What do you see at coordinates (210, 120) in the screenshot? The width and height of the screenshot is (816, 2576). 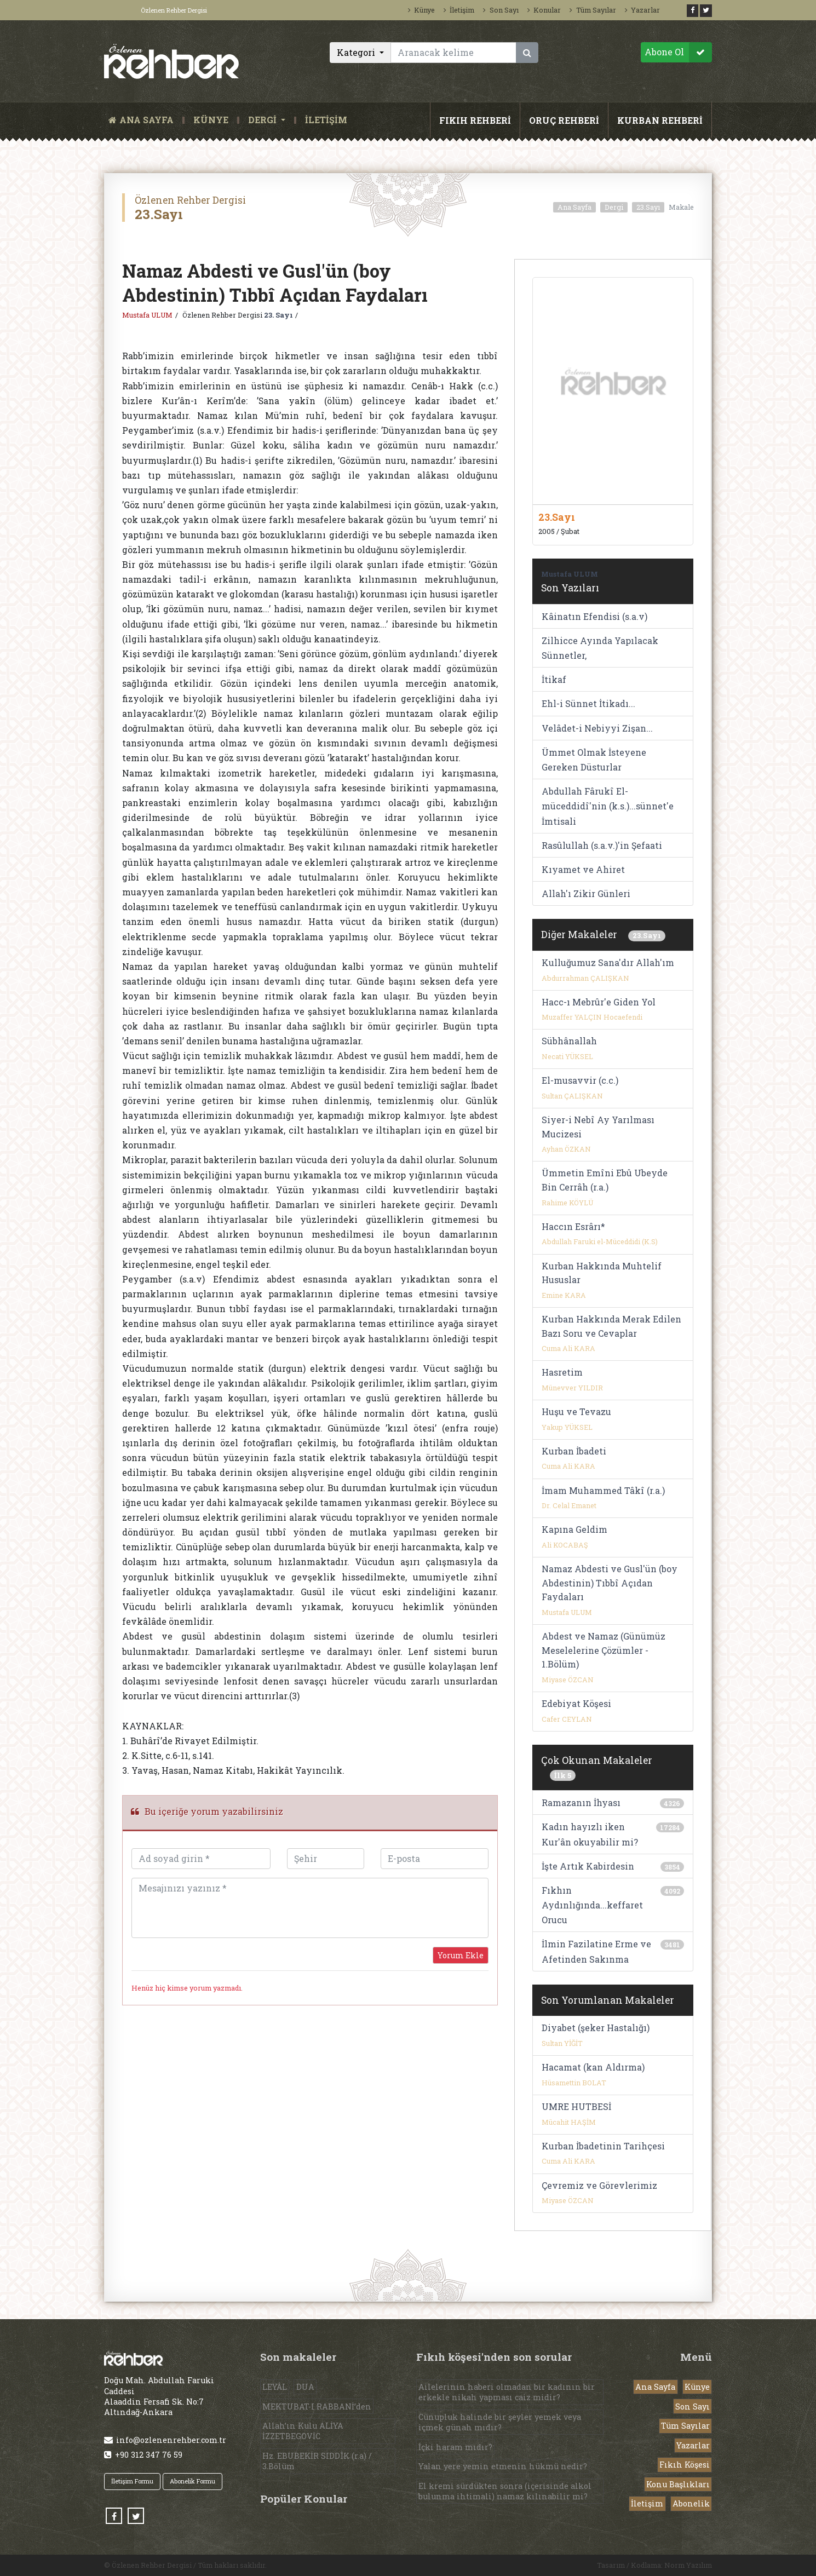 I see `KÜNYE` at bounding box center [210, 120].